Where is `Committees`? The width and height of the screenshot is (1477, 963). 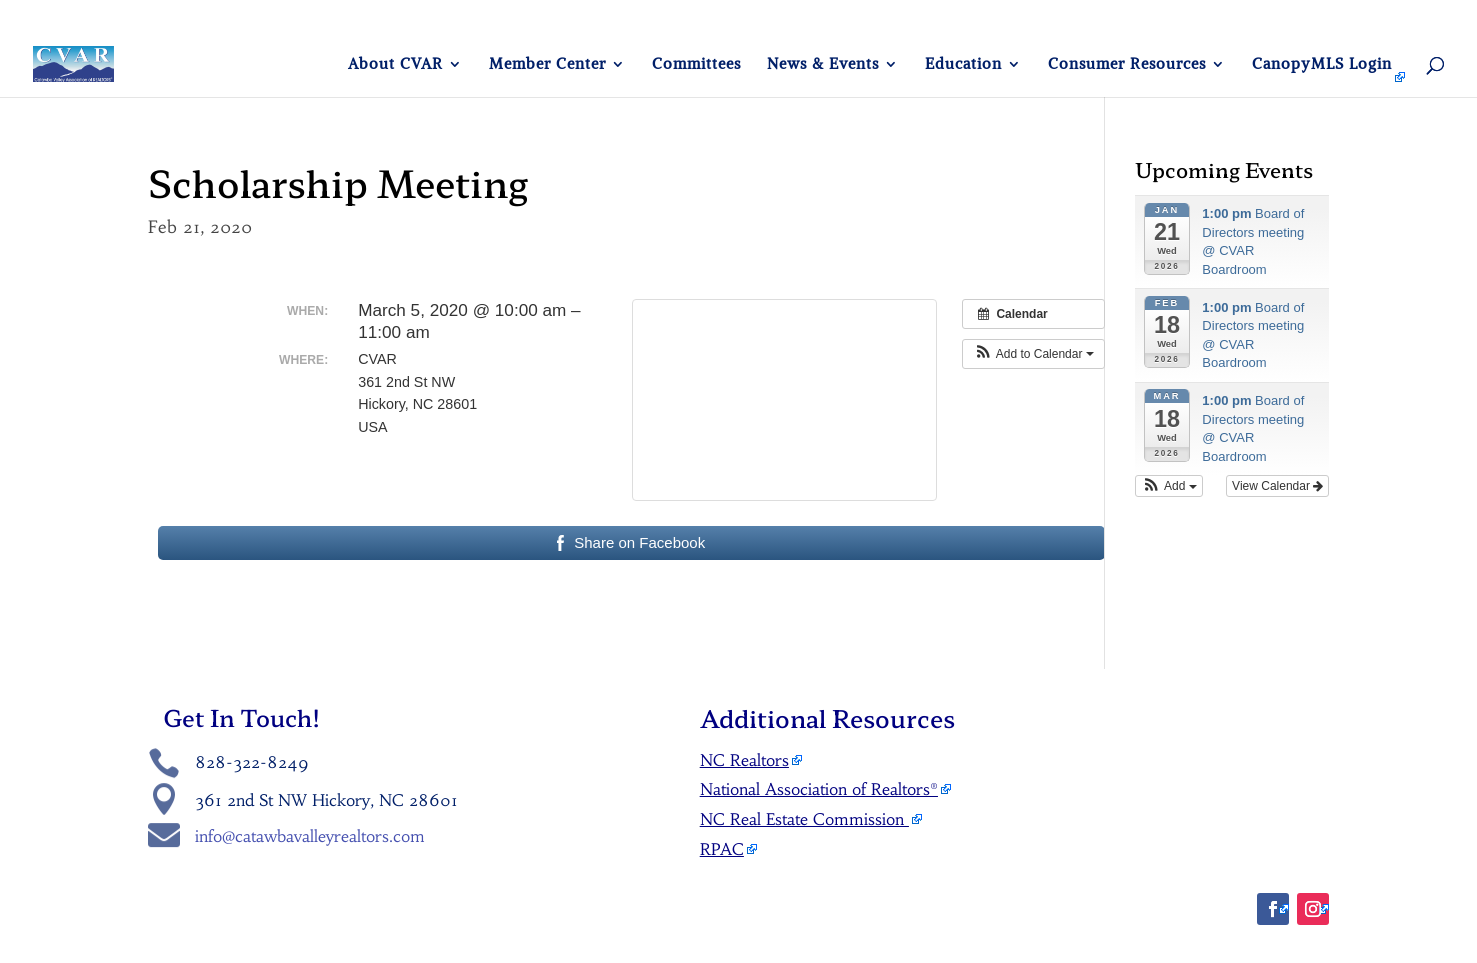
Committees is located at coordinates (696, 65).